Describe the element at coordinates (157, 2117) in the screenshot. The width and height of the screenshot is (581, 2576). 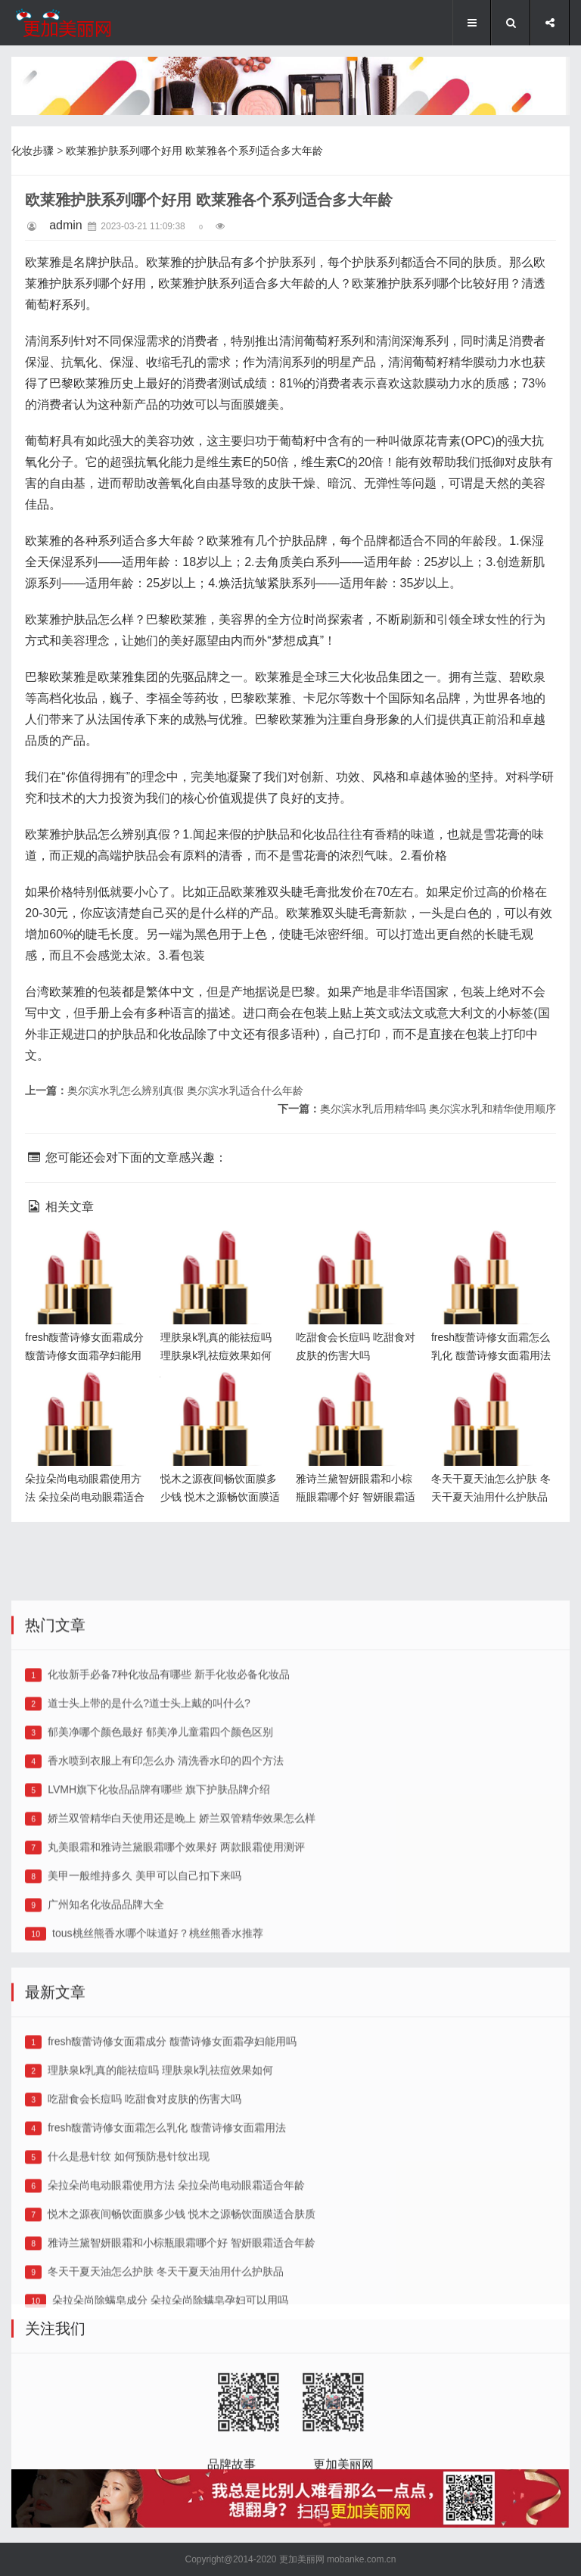
I see `tous桃丝熊香水哪个味道好？桃丝熊香水推荐` at that location.